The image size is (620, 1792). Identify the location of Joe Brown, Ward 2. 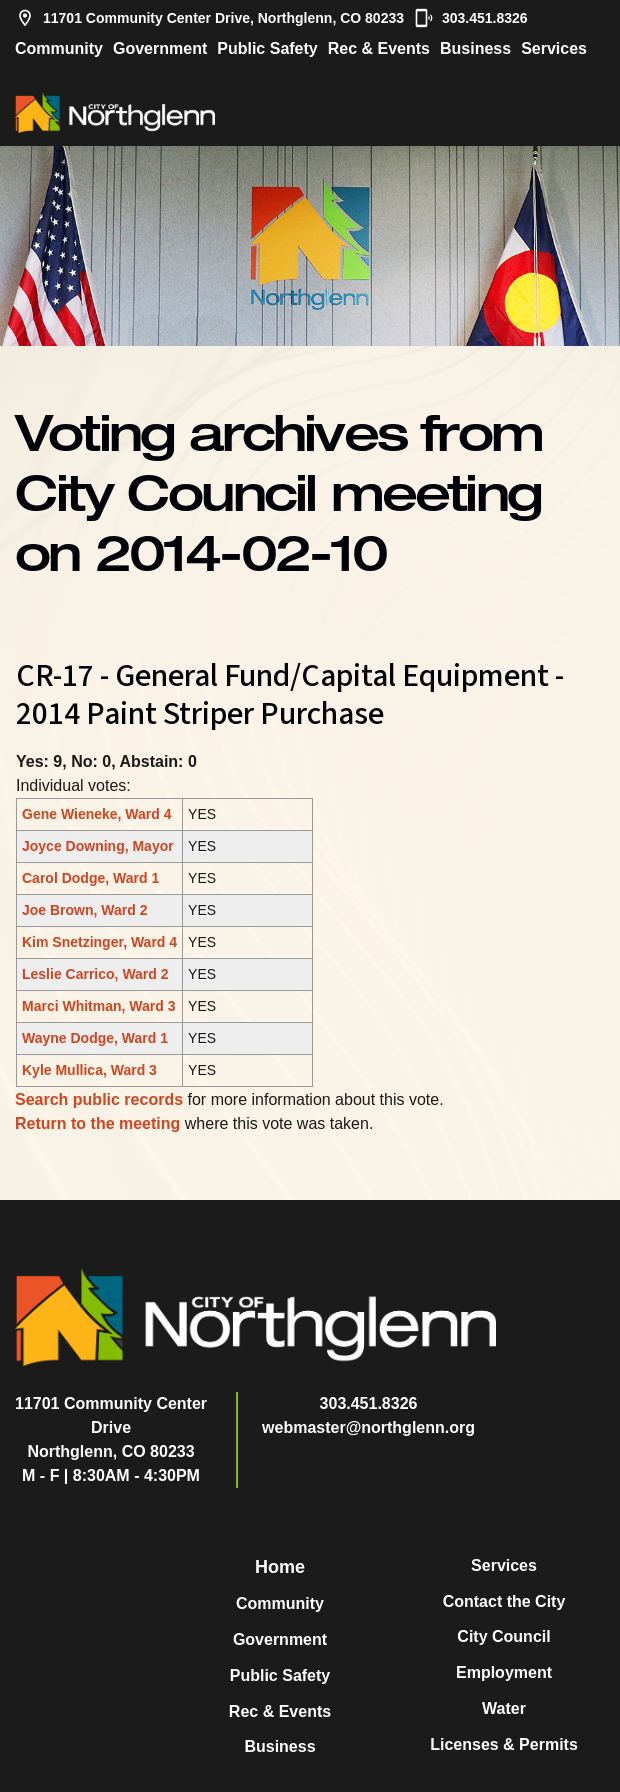
(85, 910).